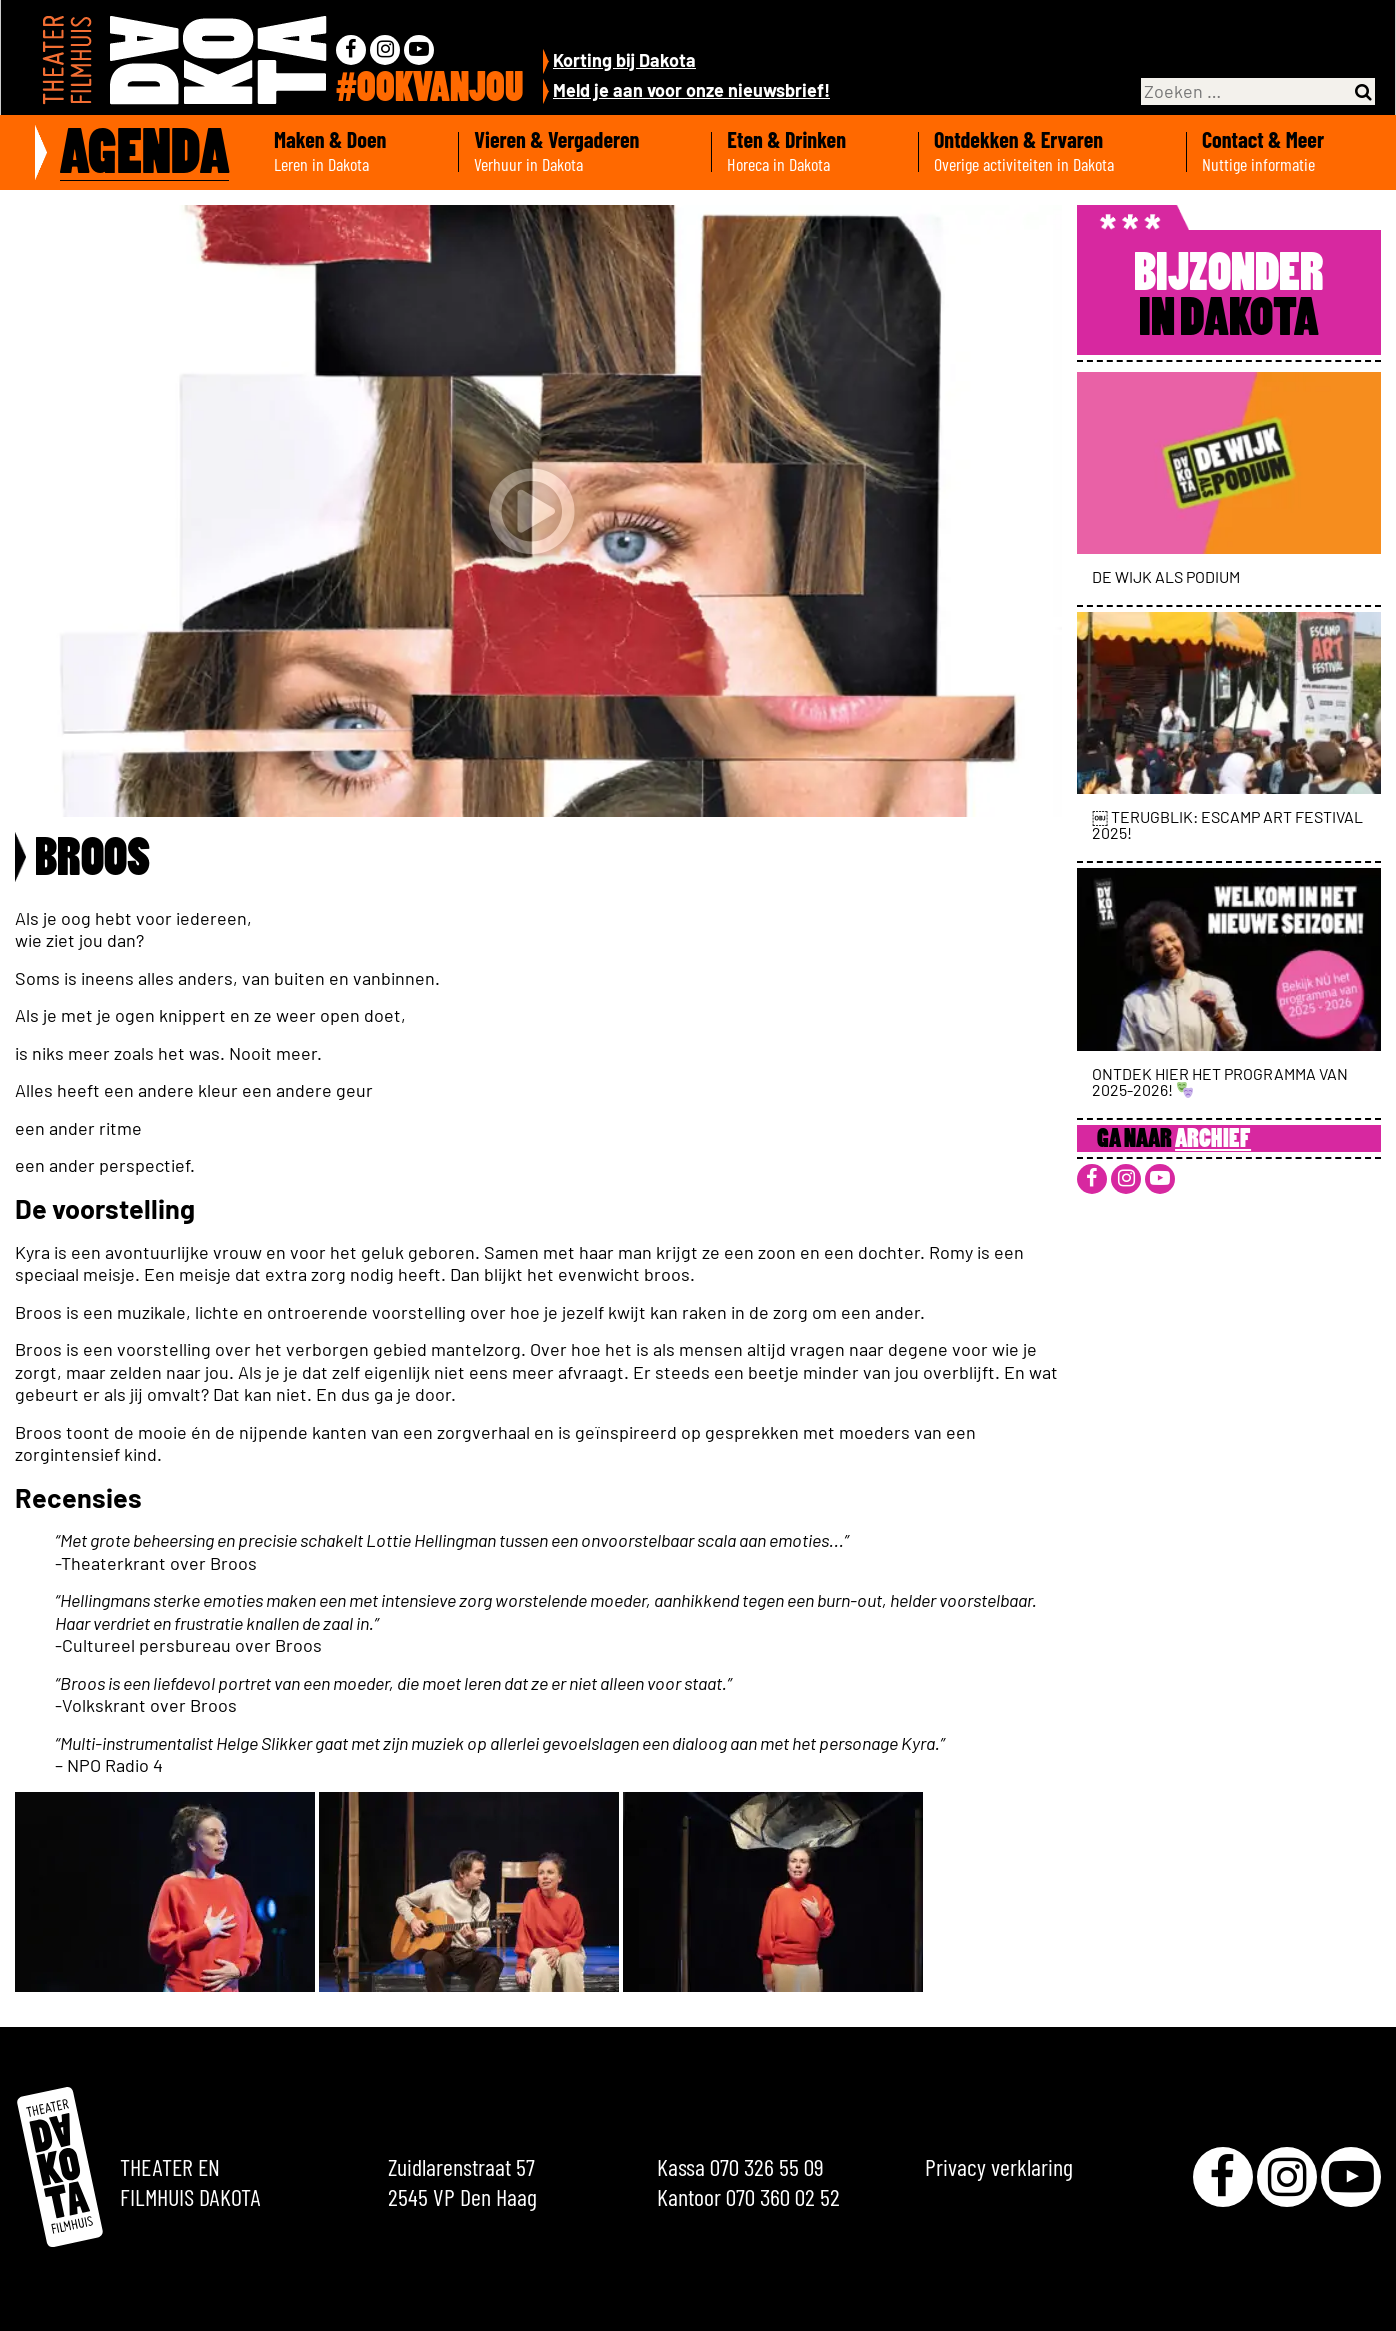  What do you see at coordinates (585, 152) in the screenshot?
I see `Vieren & Vergaderen` at bounding box center [585, 152].